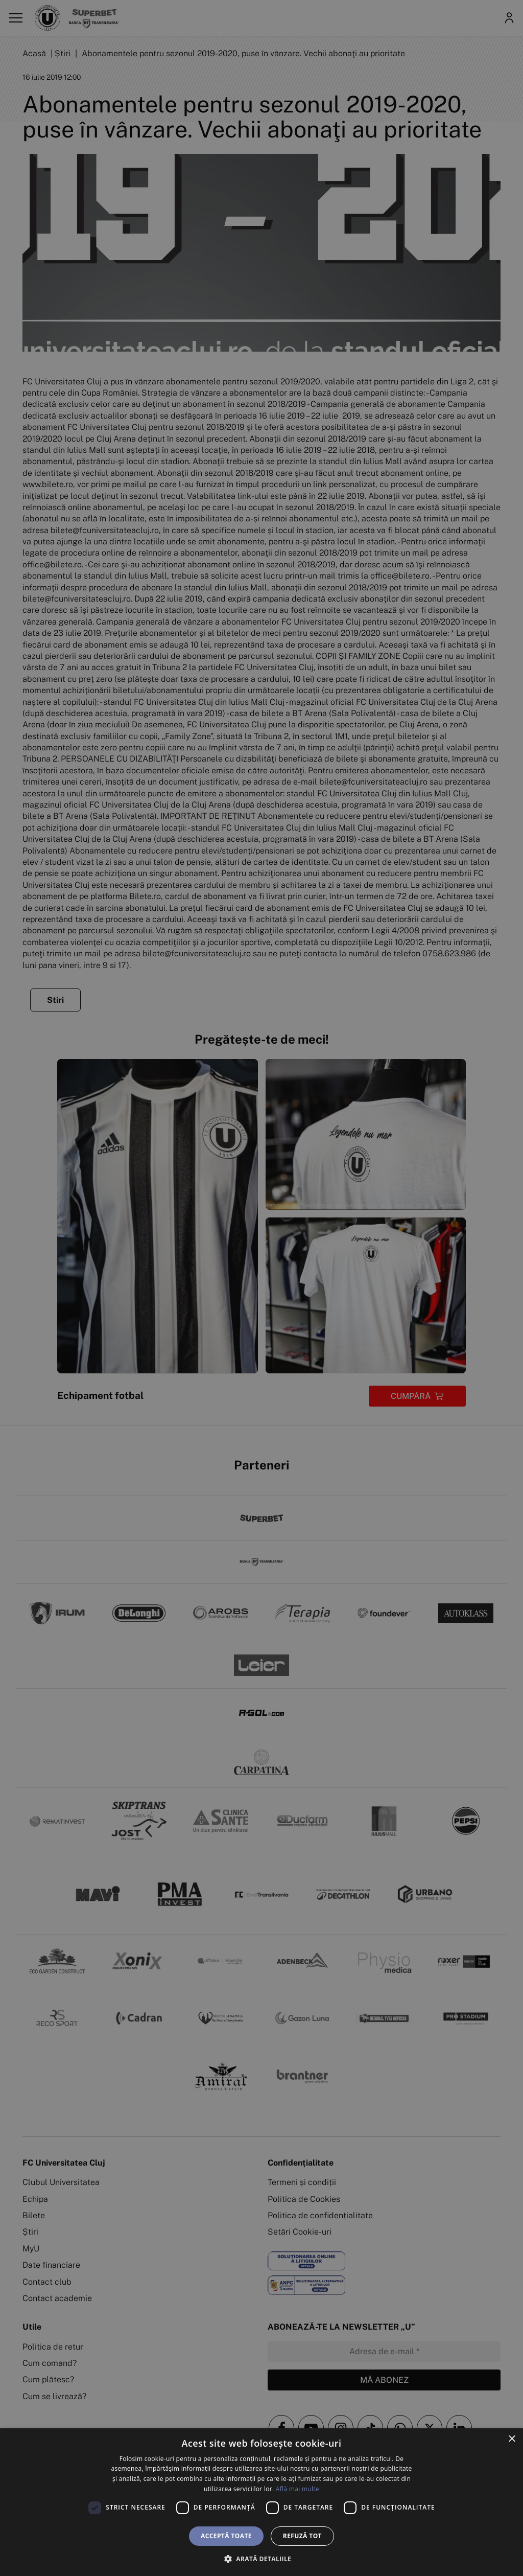 This screenshot has width=523, height=2576. What do you see at coordinates (297, 2489) in the screenshot?
I see `Află mai multe [Află mai multe, opens a new window]` at bounding box center [297, 2489].